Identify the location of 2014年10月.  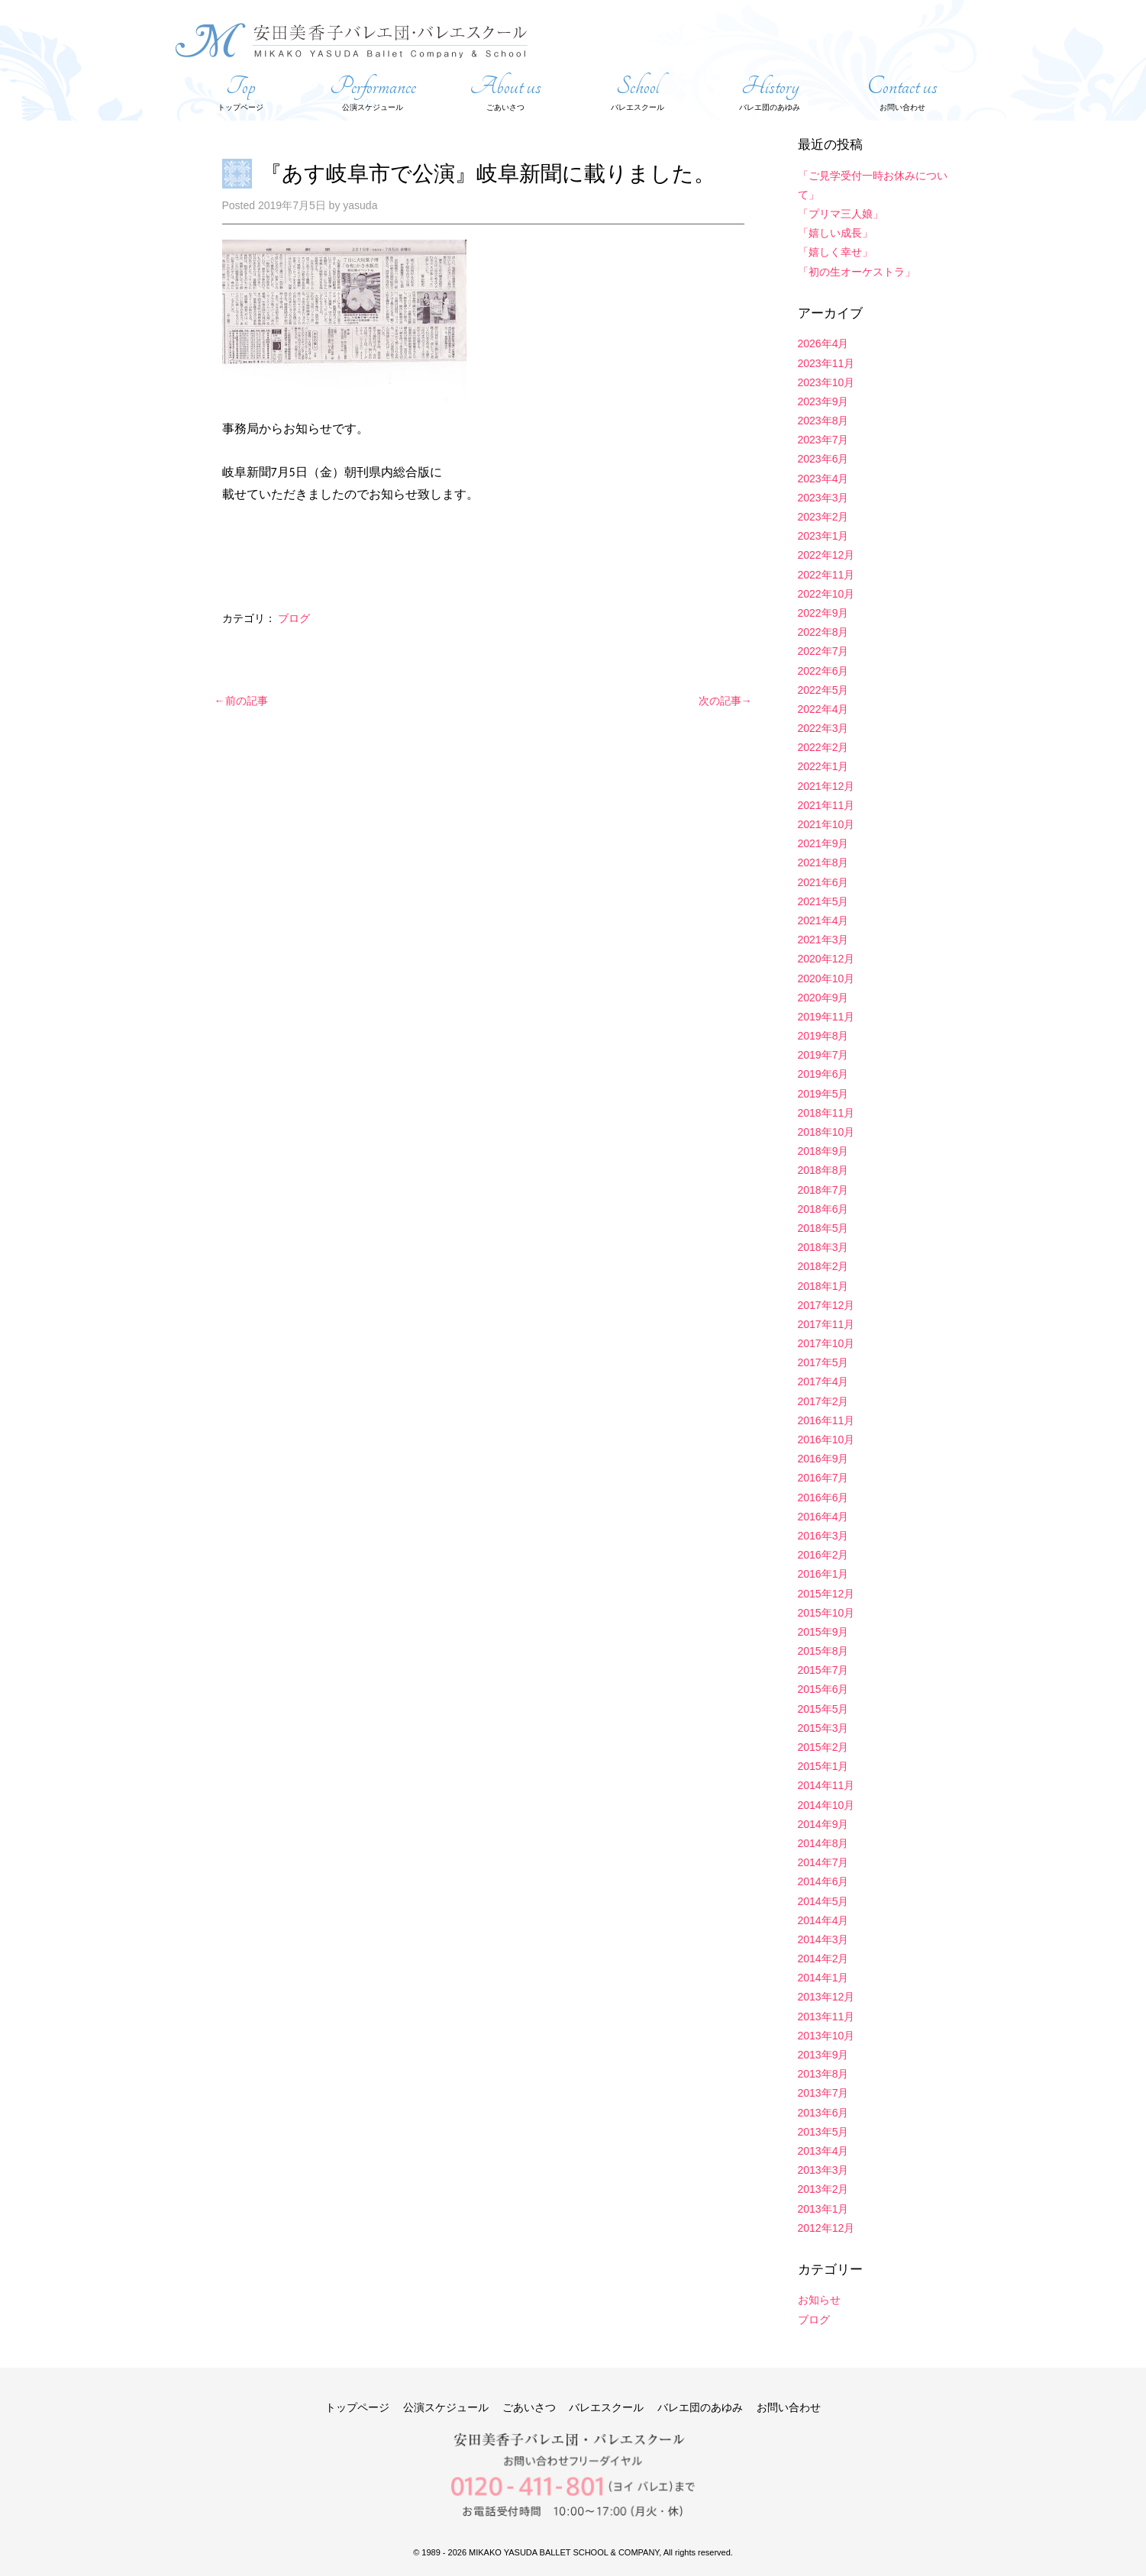
(826, 1805).